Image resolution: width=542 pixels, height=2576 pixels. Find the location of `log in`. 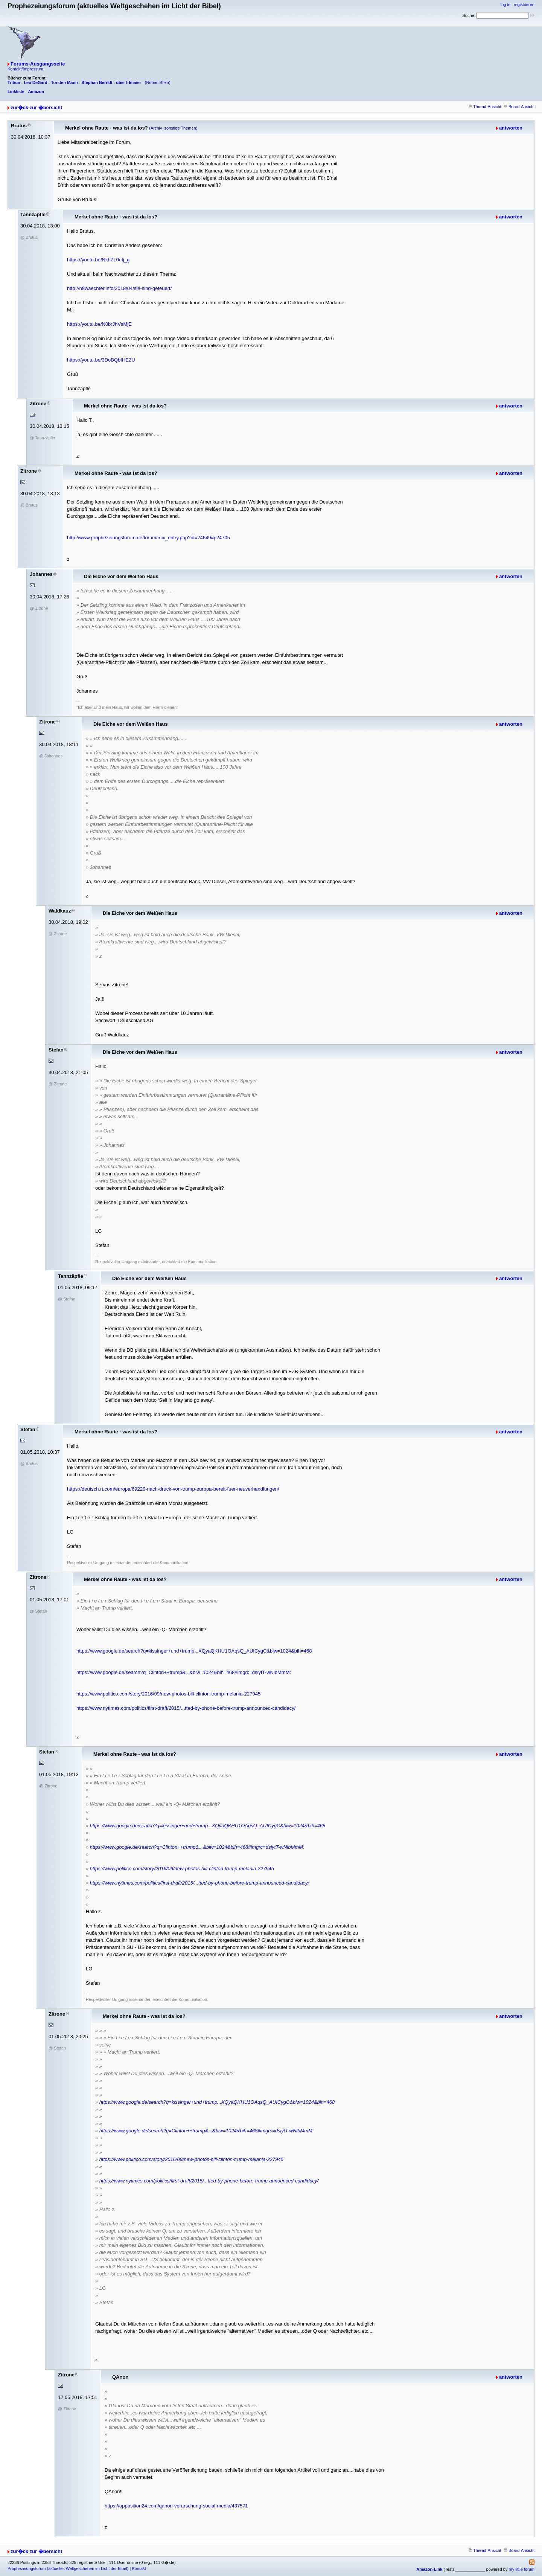

log in is located at coordinates (505, 4).